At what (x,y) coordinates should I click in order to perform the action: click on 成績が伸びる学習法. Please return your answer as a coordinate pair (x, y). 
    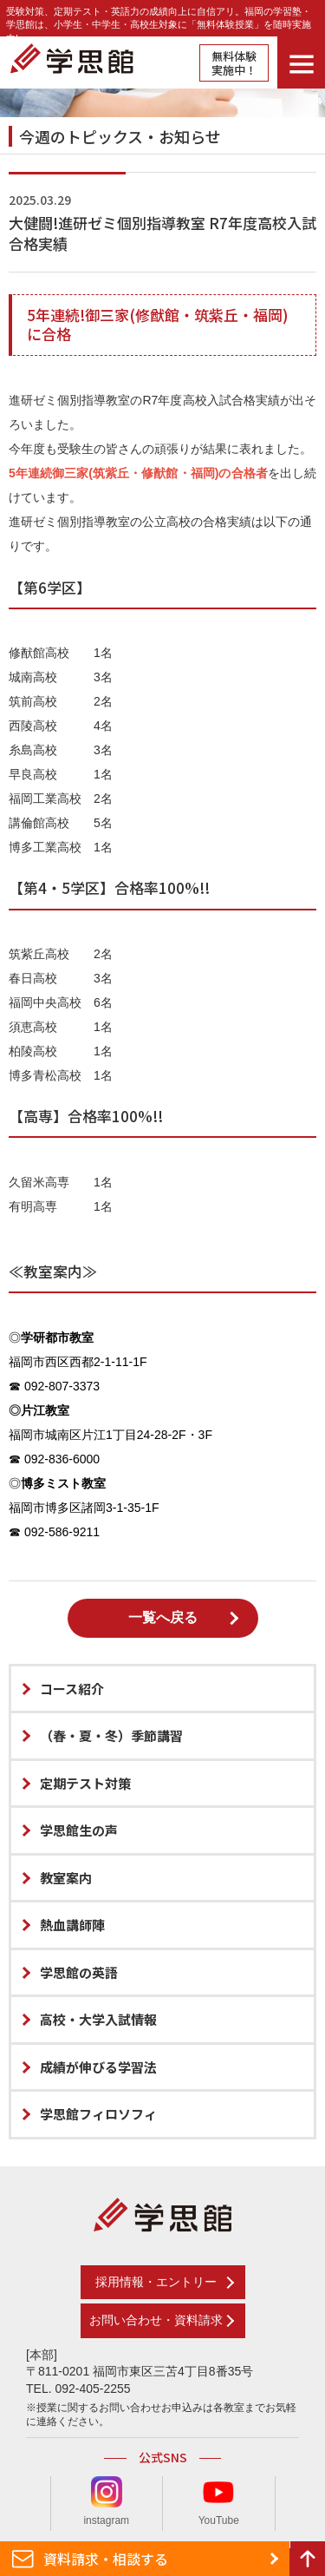
    Looking at the image, I should click on (98, 2067).